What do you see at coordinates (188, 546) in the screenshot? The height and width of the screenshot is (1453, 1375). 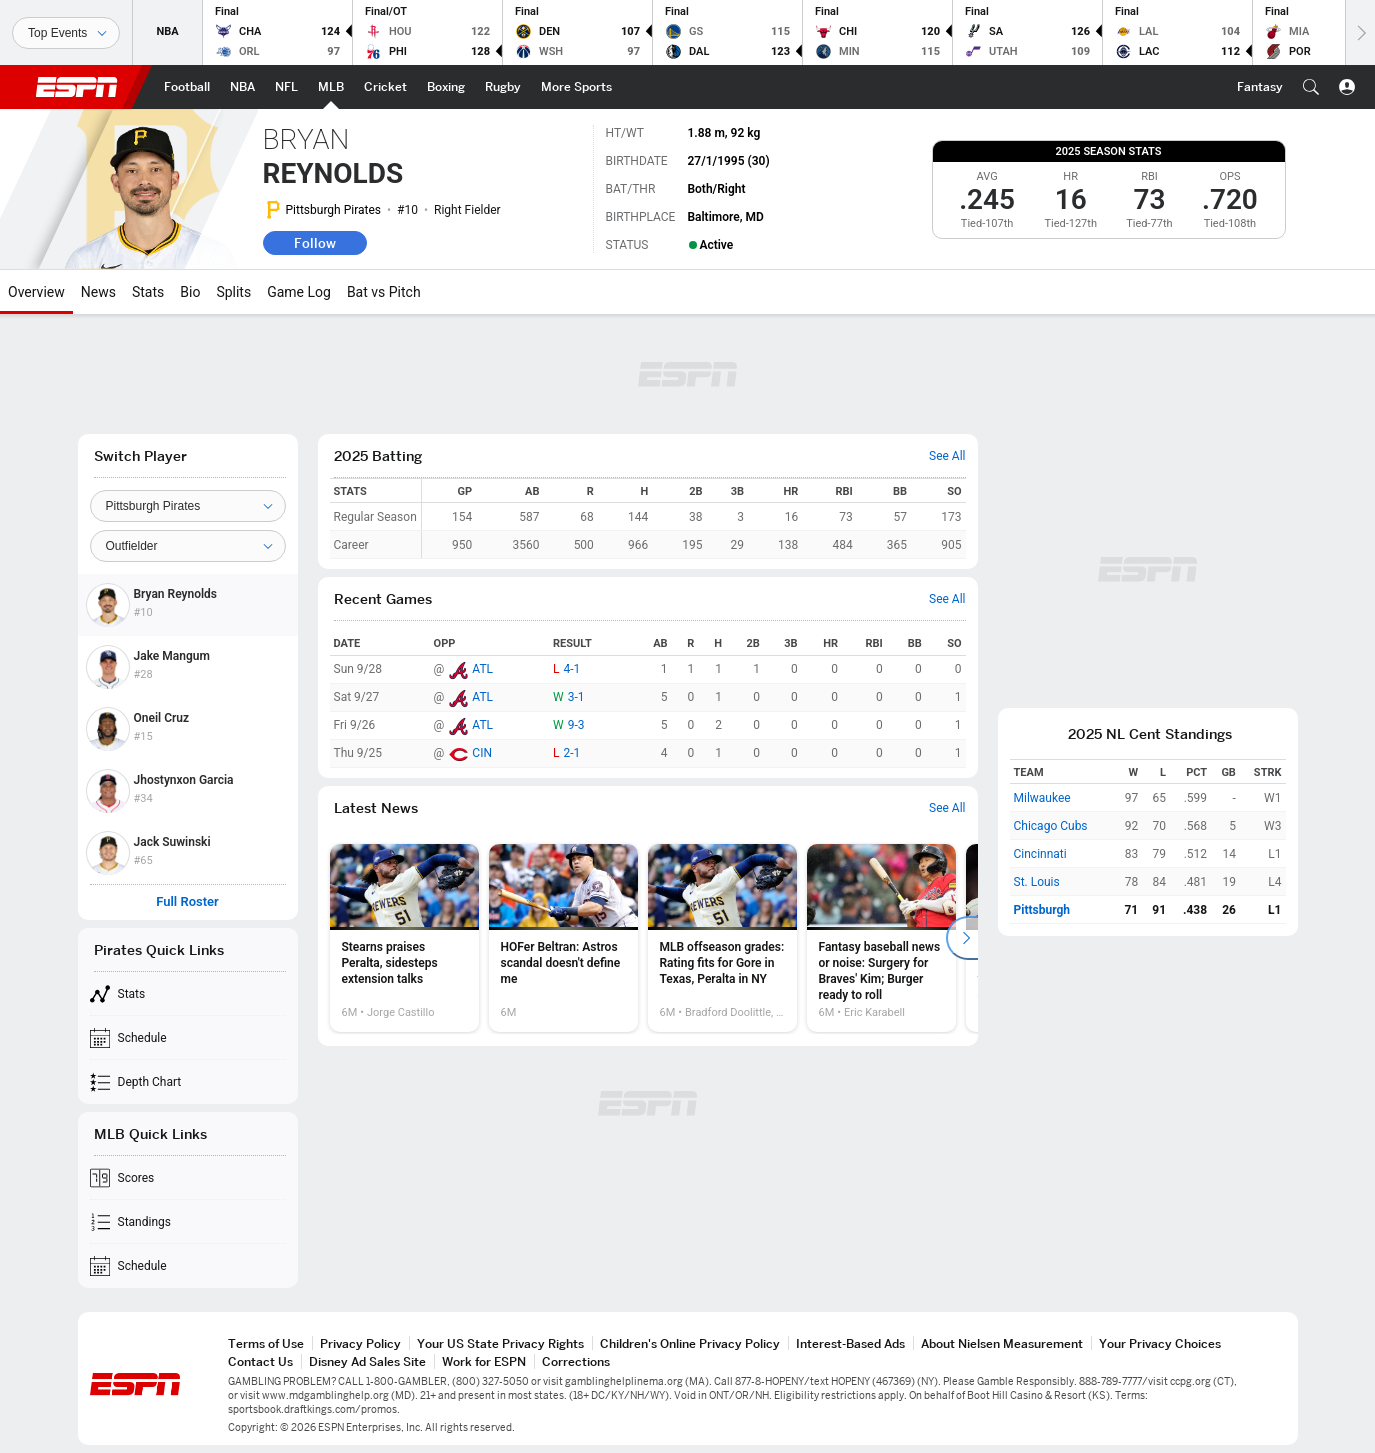 I see `[Position]` at bounding box center [188, 546].